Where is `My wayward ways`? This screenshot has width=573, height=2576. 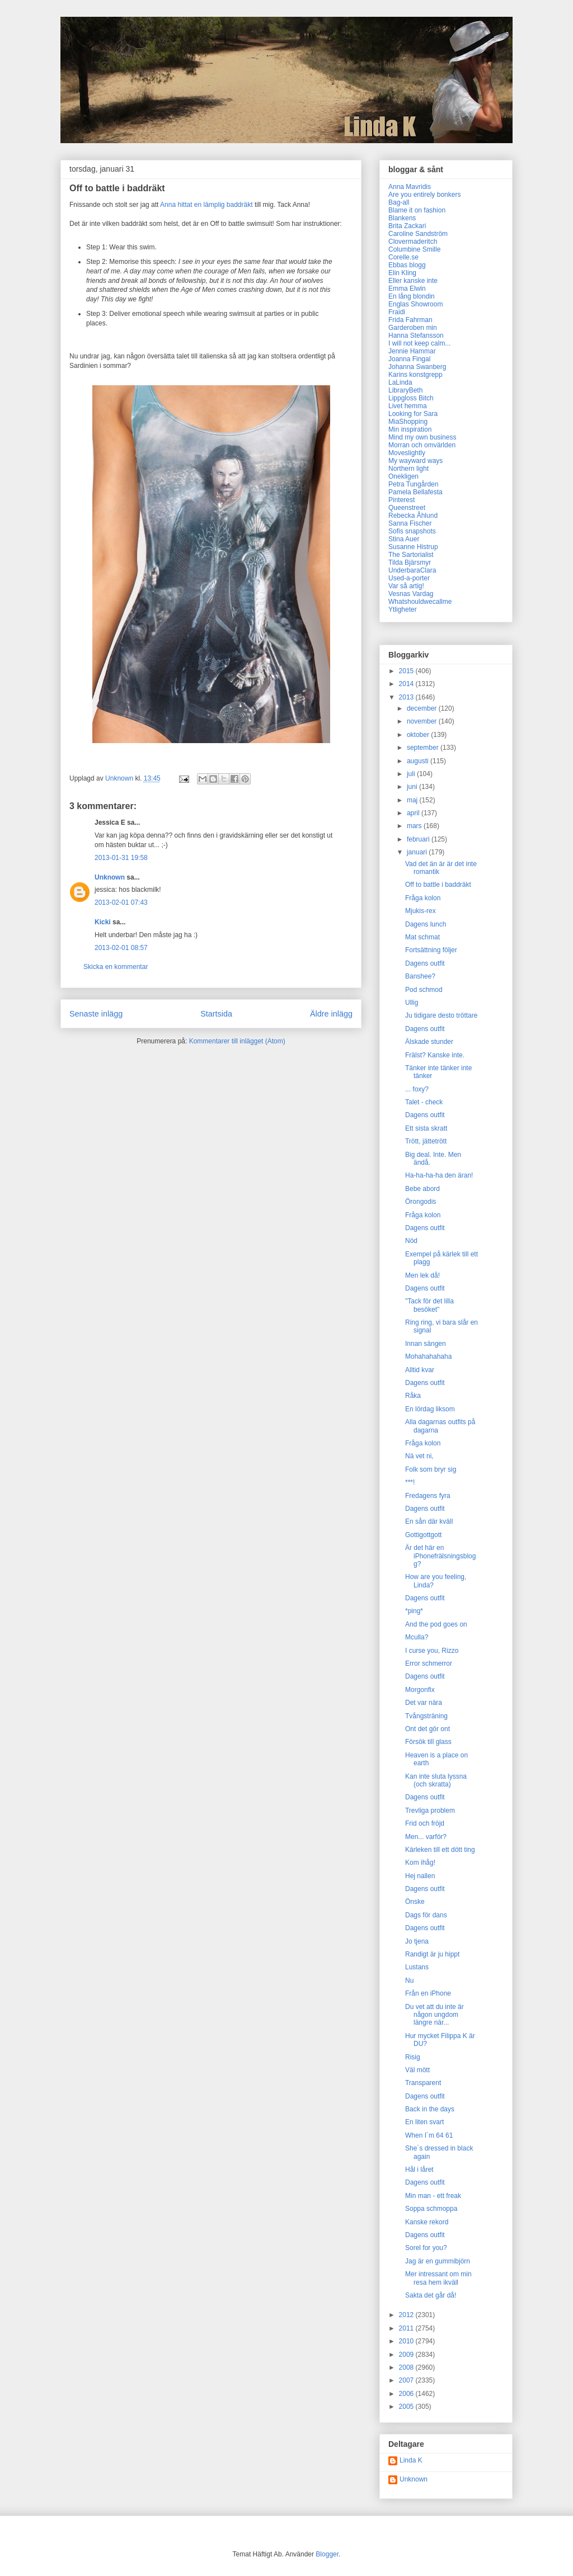
My wayward ways is located at coordinates (415, 461).